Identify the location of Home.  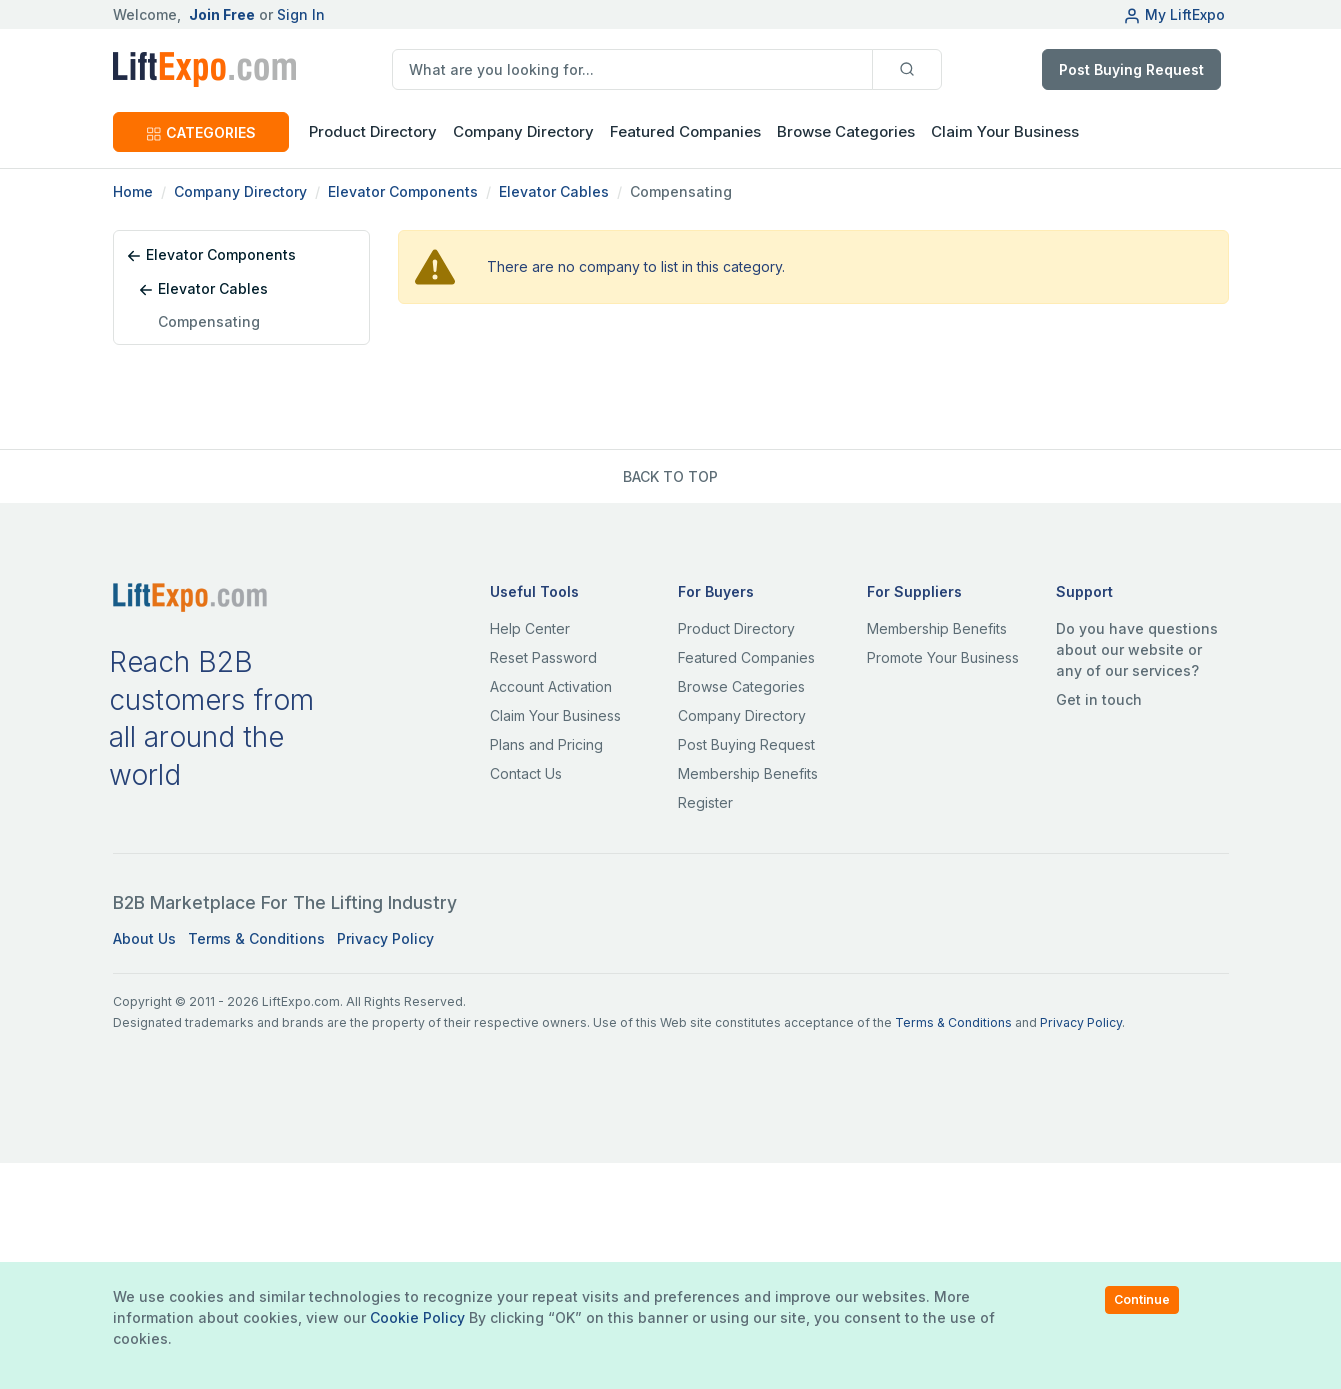
(133, 191).